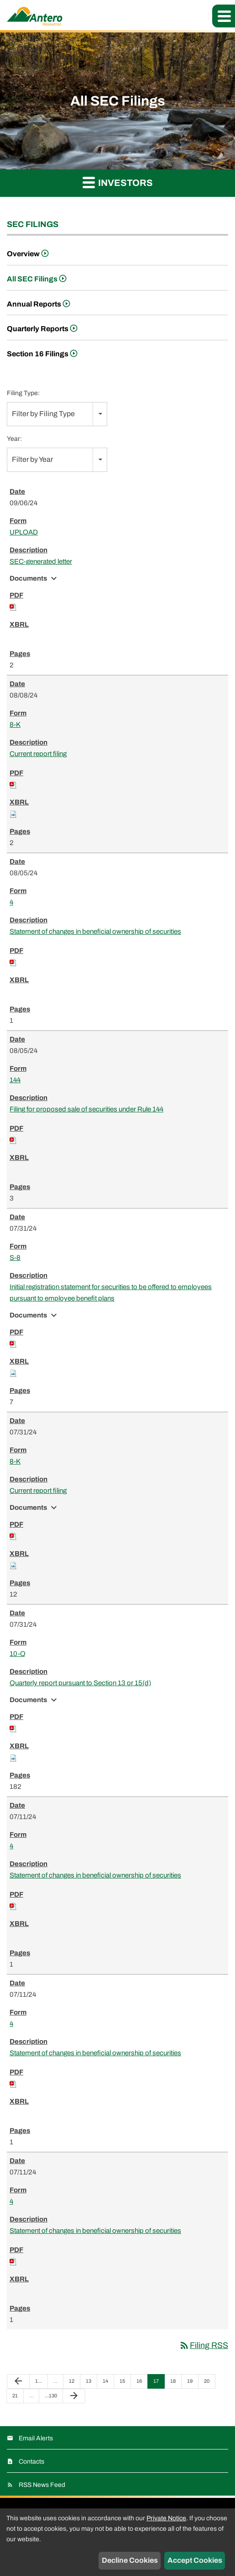  I want to click on RSS News Feed, so click(42, 2484).